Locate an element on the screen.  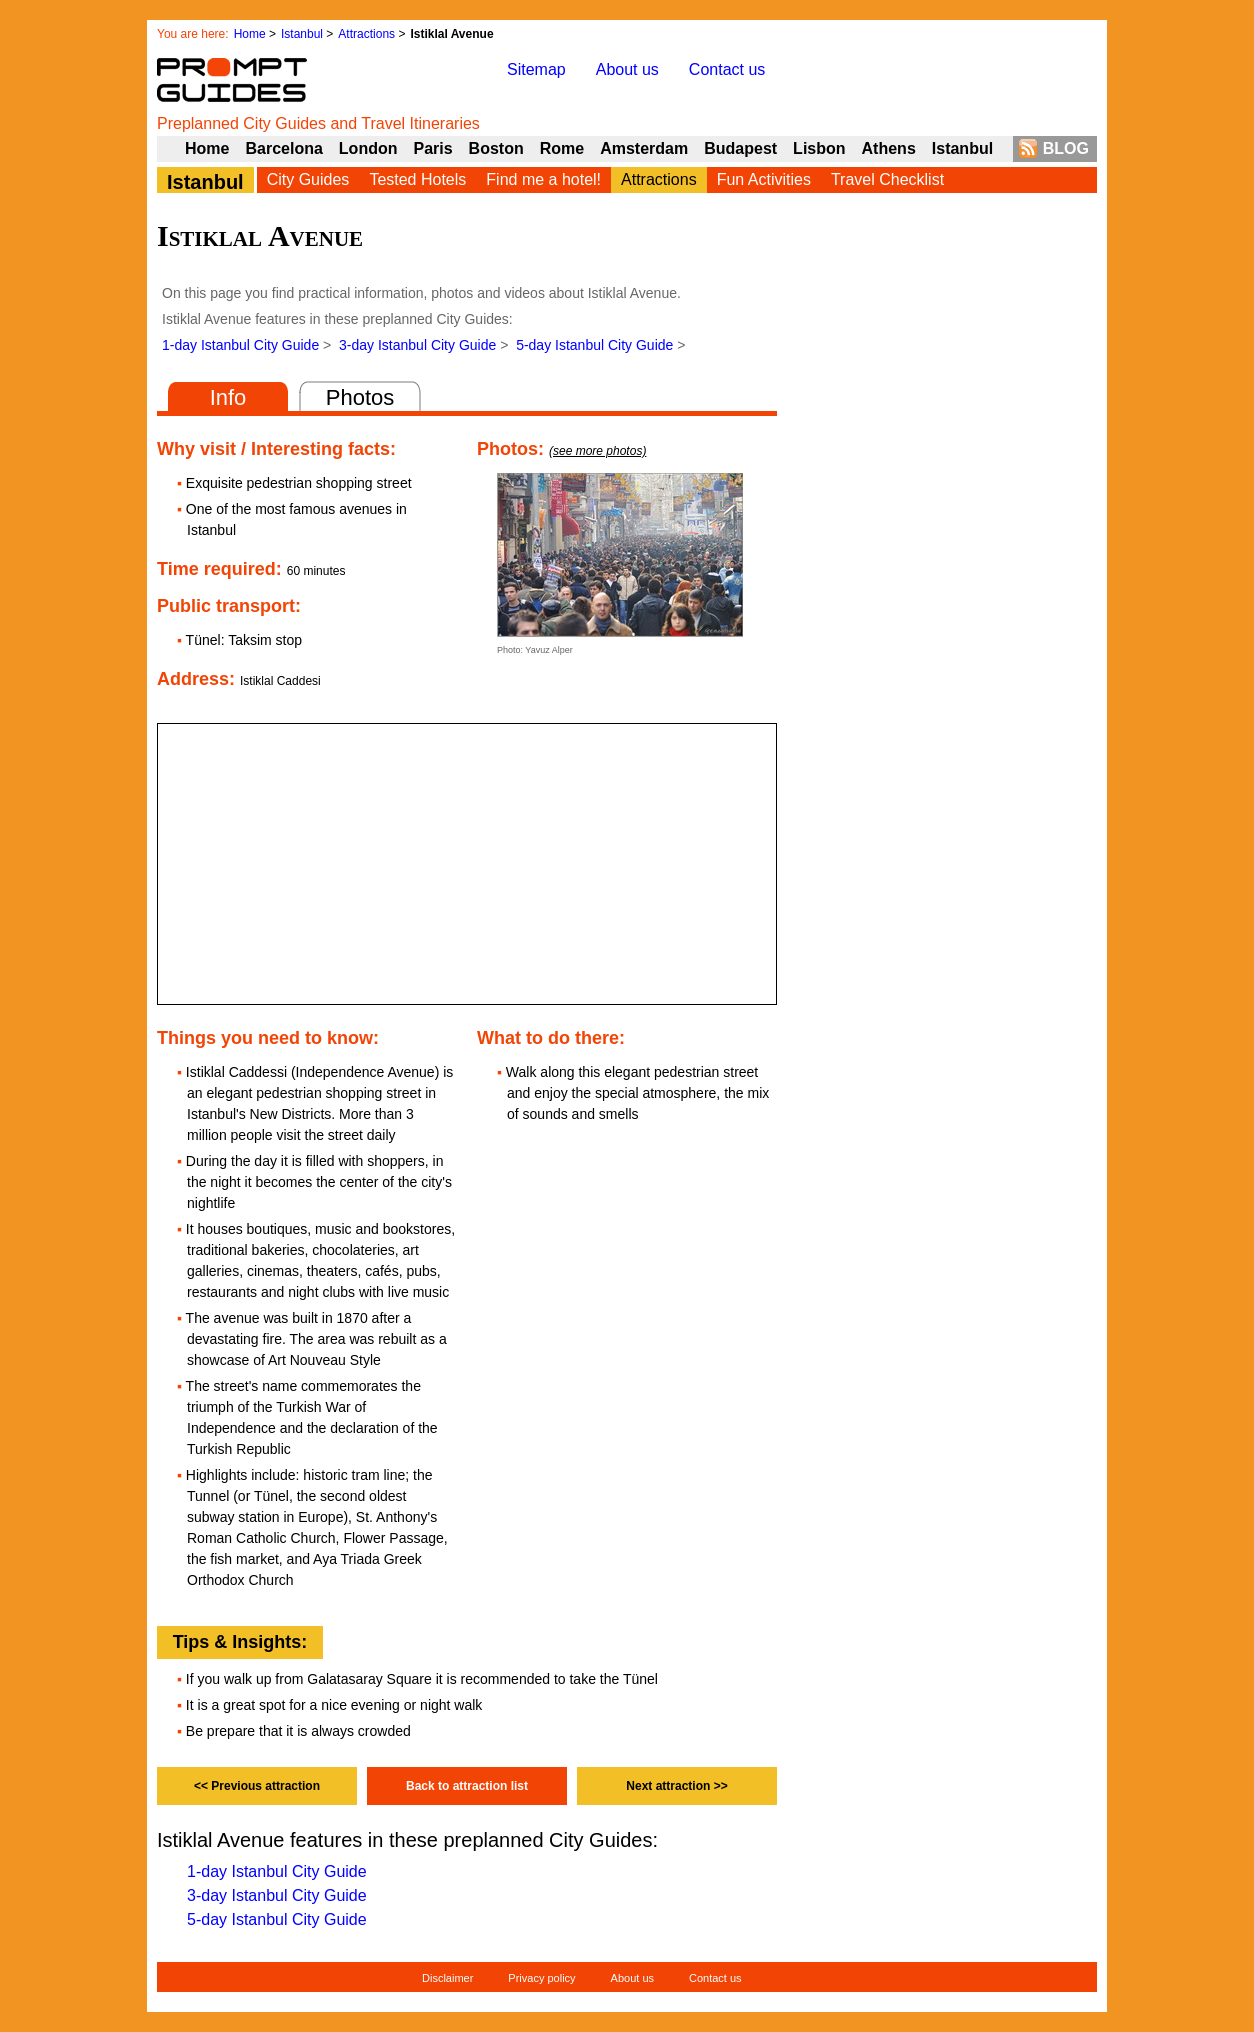
1-day Istanbul City Guide is located at coordinates (240, 345).